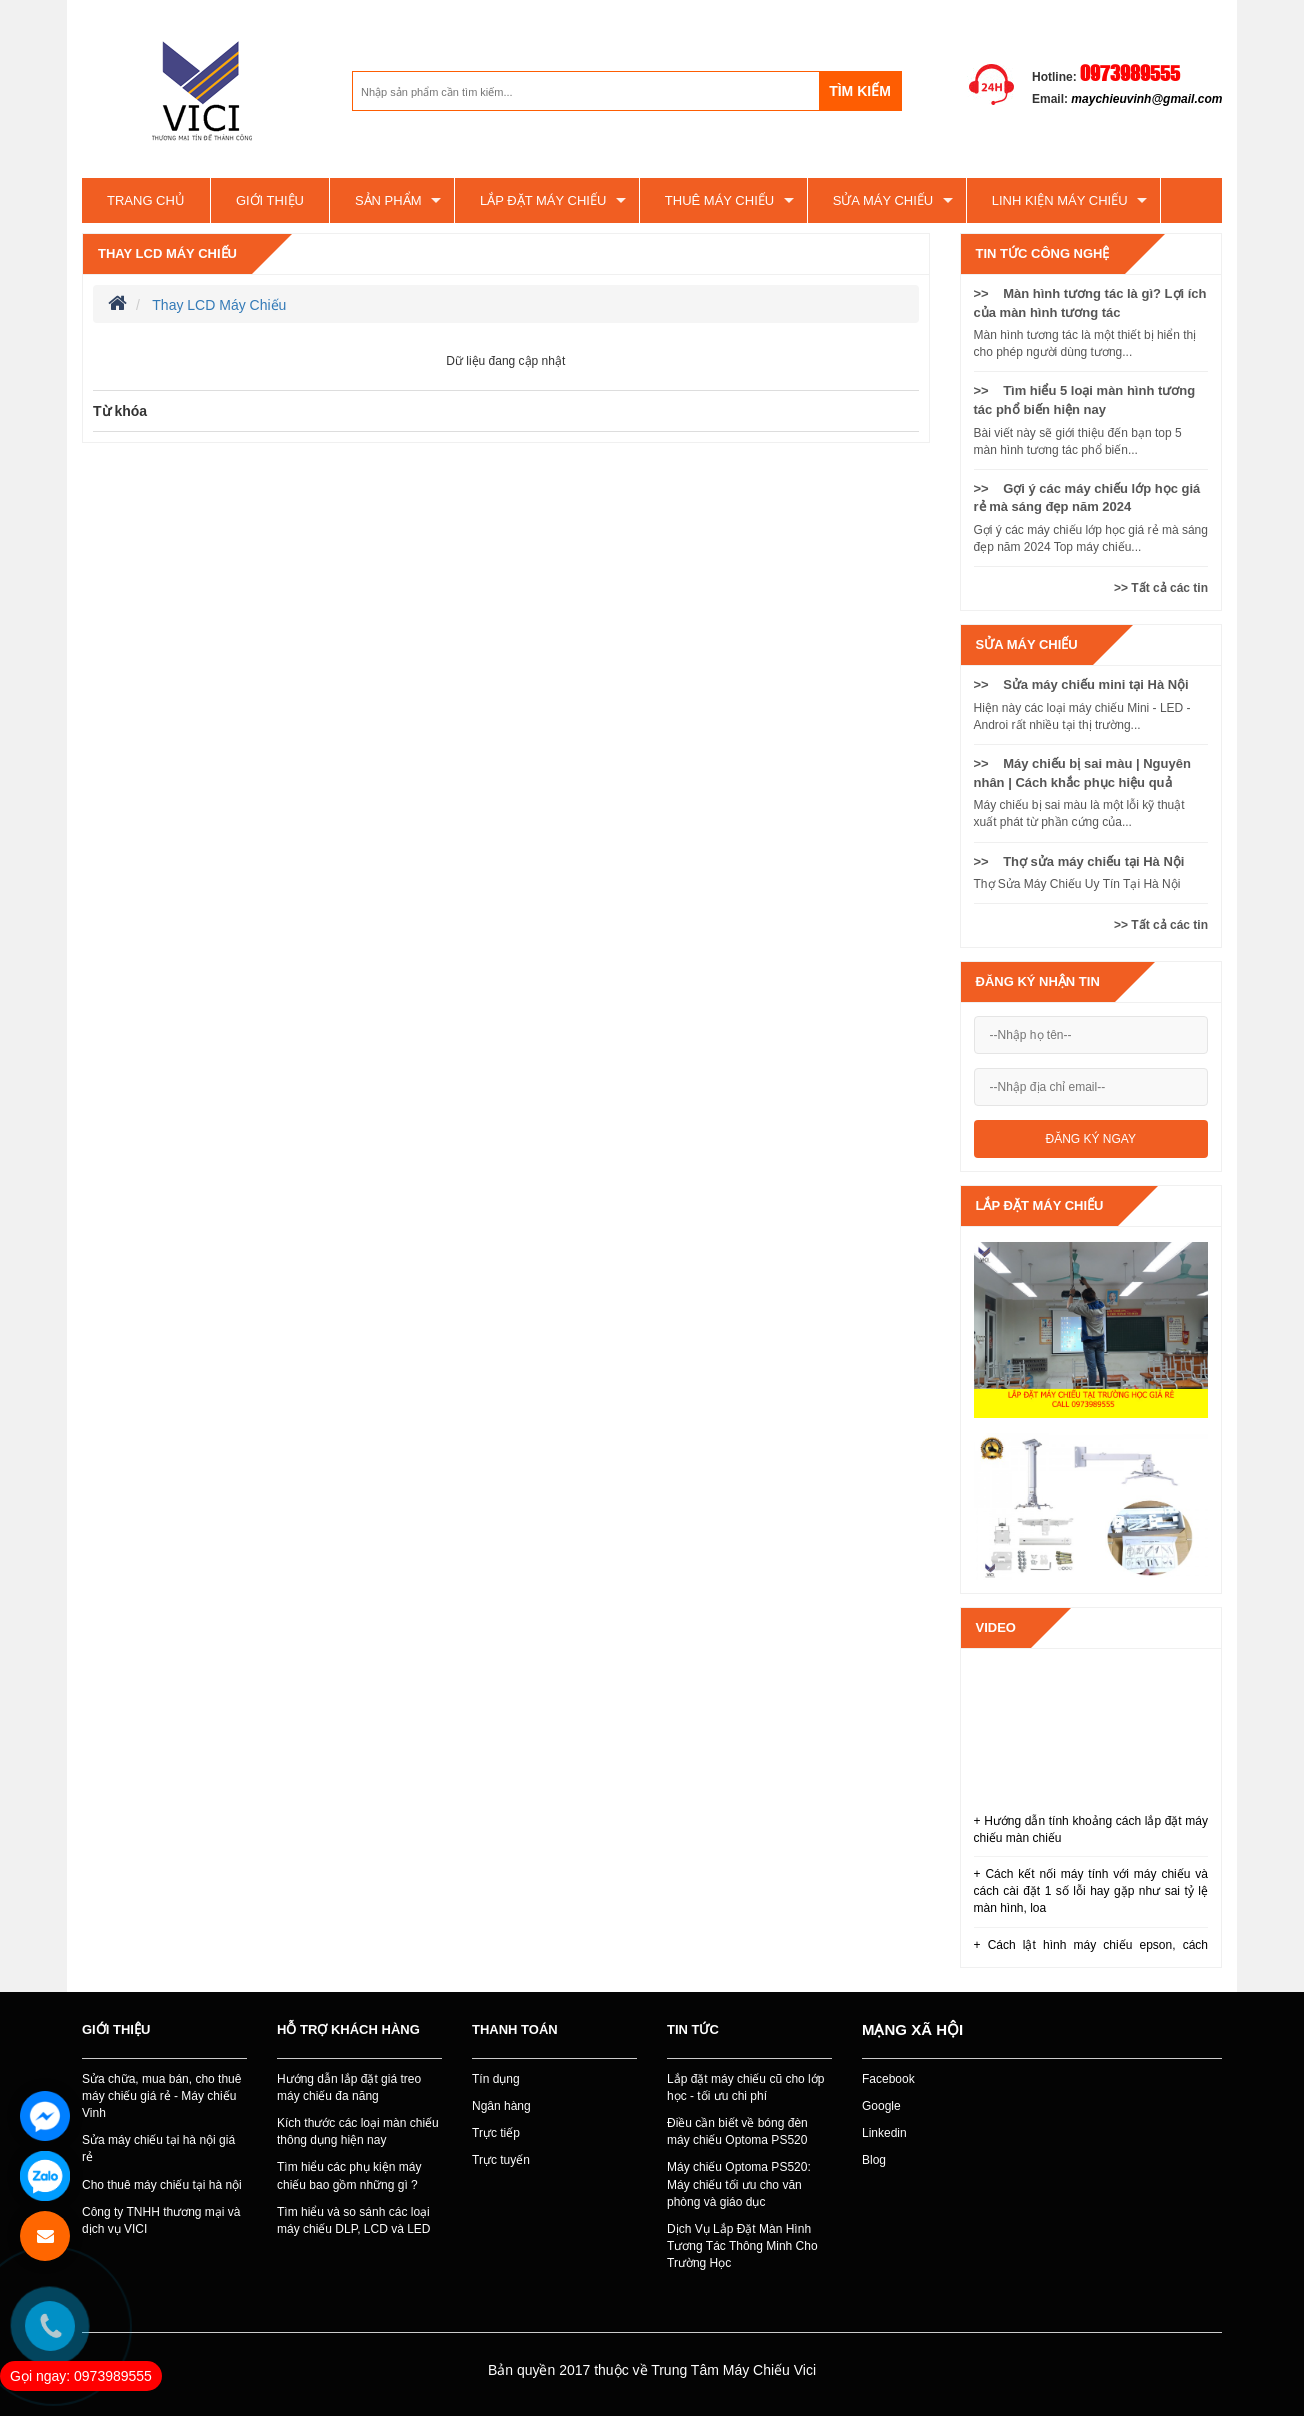 This screenshot has width=1304, height=2416. I want to click on >> Tất cả các tin, so click(1161, 588).